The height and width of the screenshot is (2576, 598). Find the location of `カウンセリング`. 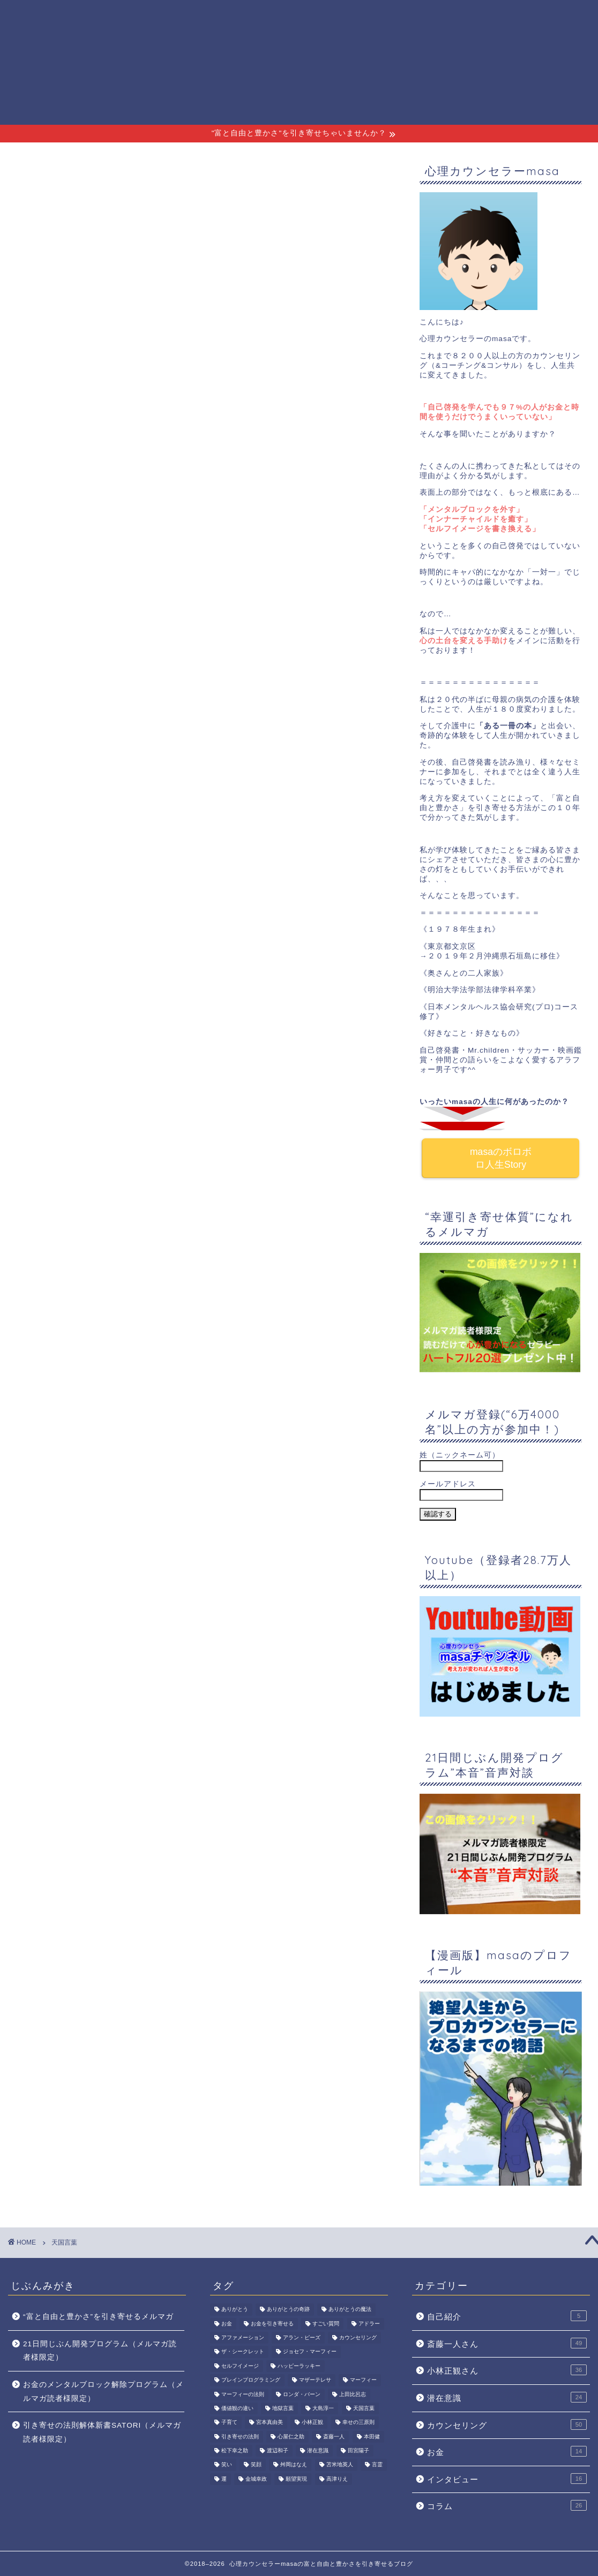

カウンセリング is located at coordinates (507, 2424).